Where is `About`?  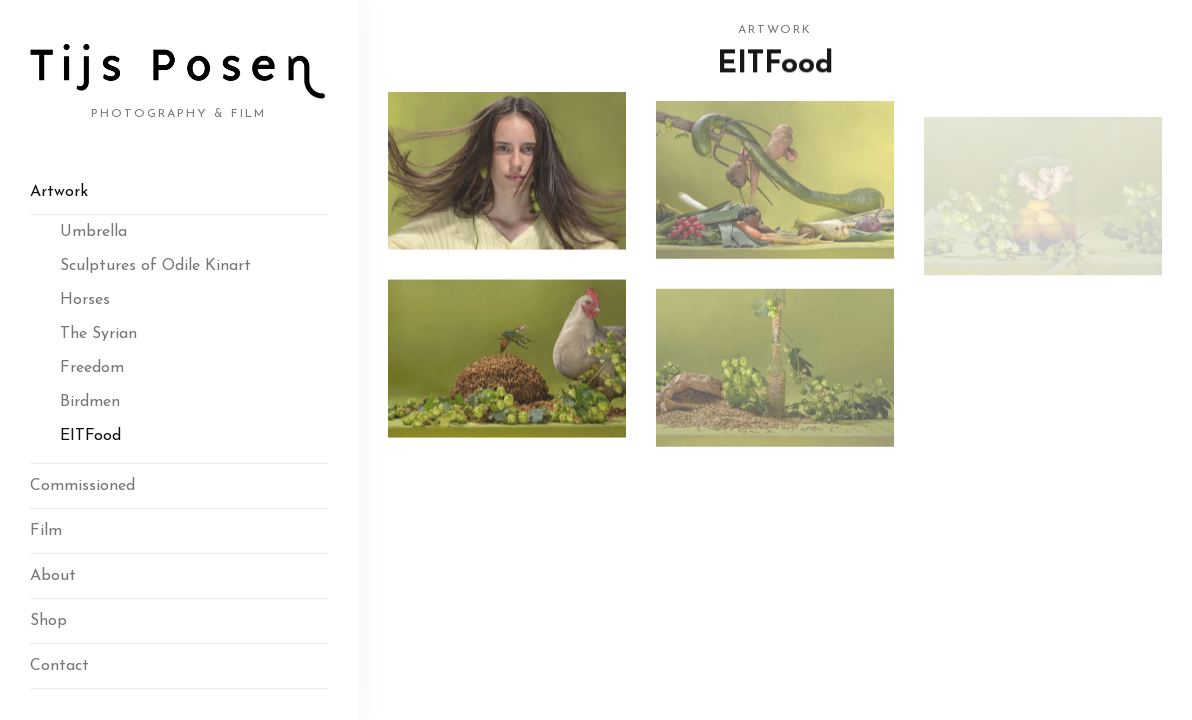 About is located at coordinates (53, 576).